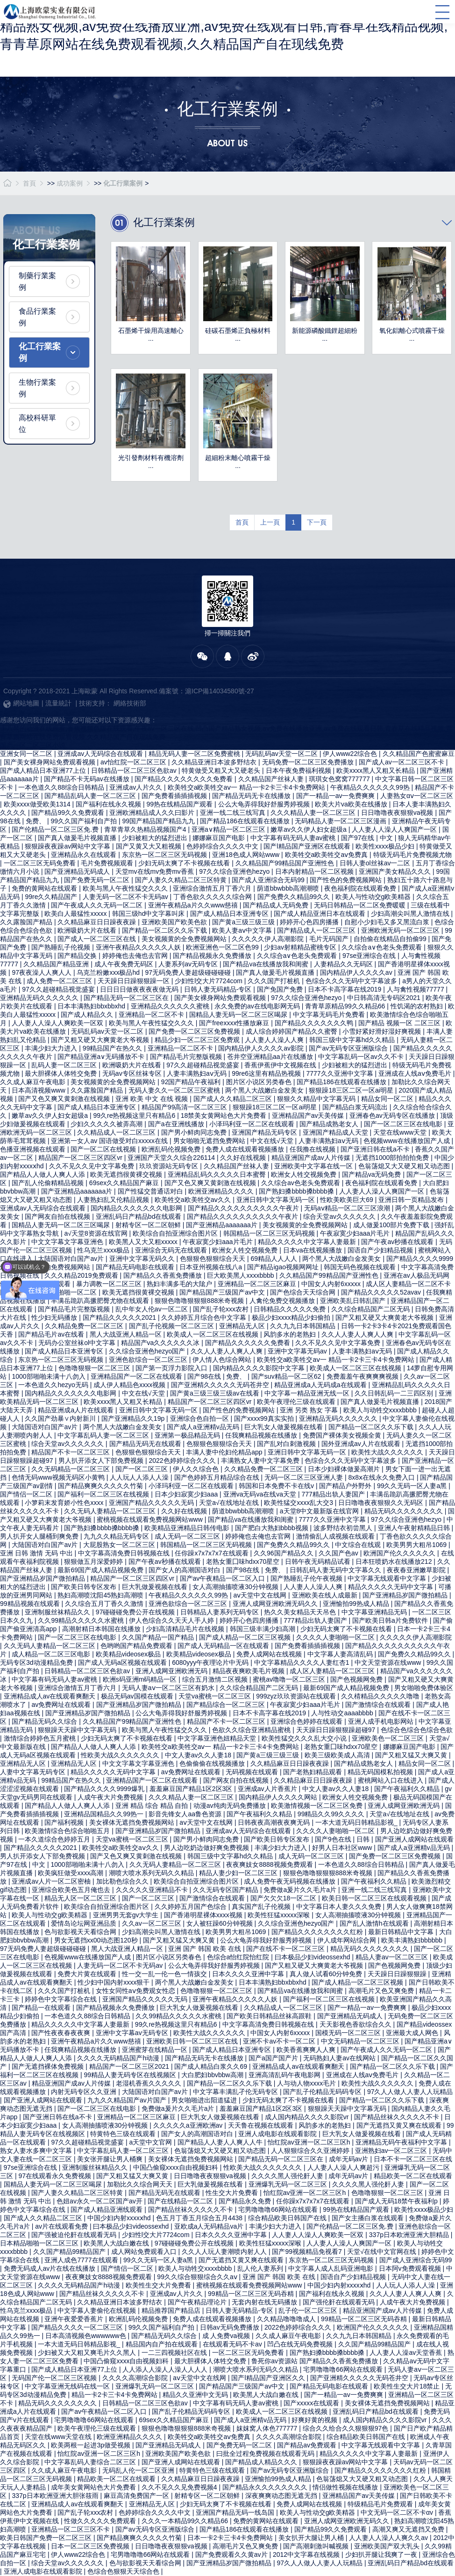 The width and height of the screenshot is (455, 2576). Describe the element at coordinates (176, 2167) in the screenshot. I see `中国凸偷窥xxxx自由视频妇科` at that location.